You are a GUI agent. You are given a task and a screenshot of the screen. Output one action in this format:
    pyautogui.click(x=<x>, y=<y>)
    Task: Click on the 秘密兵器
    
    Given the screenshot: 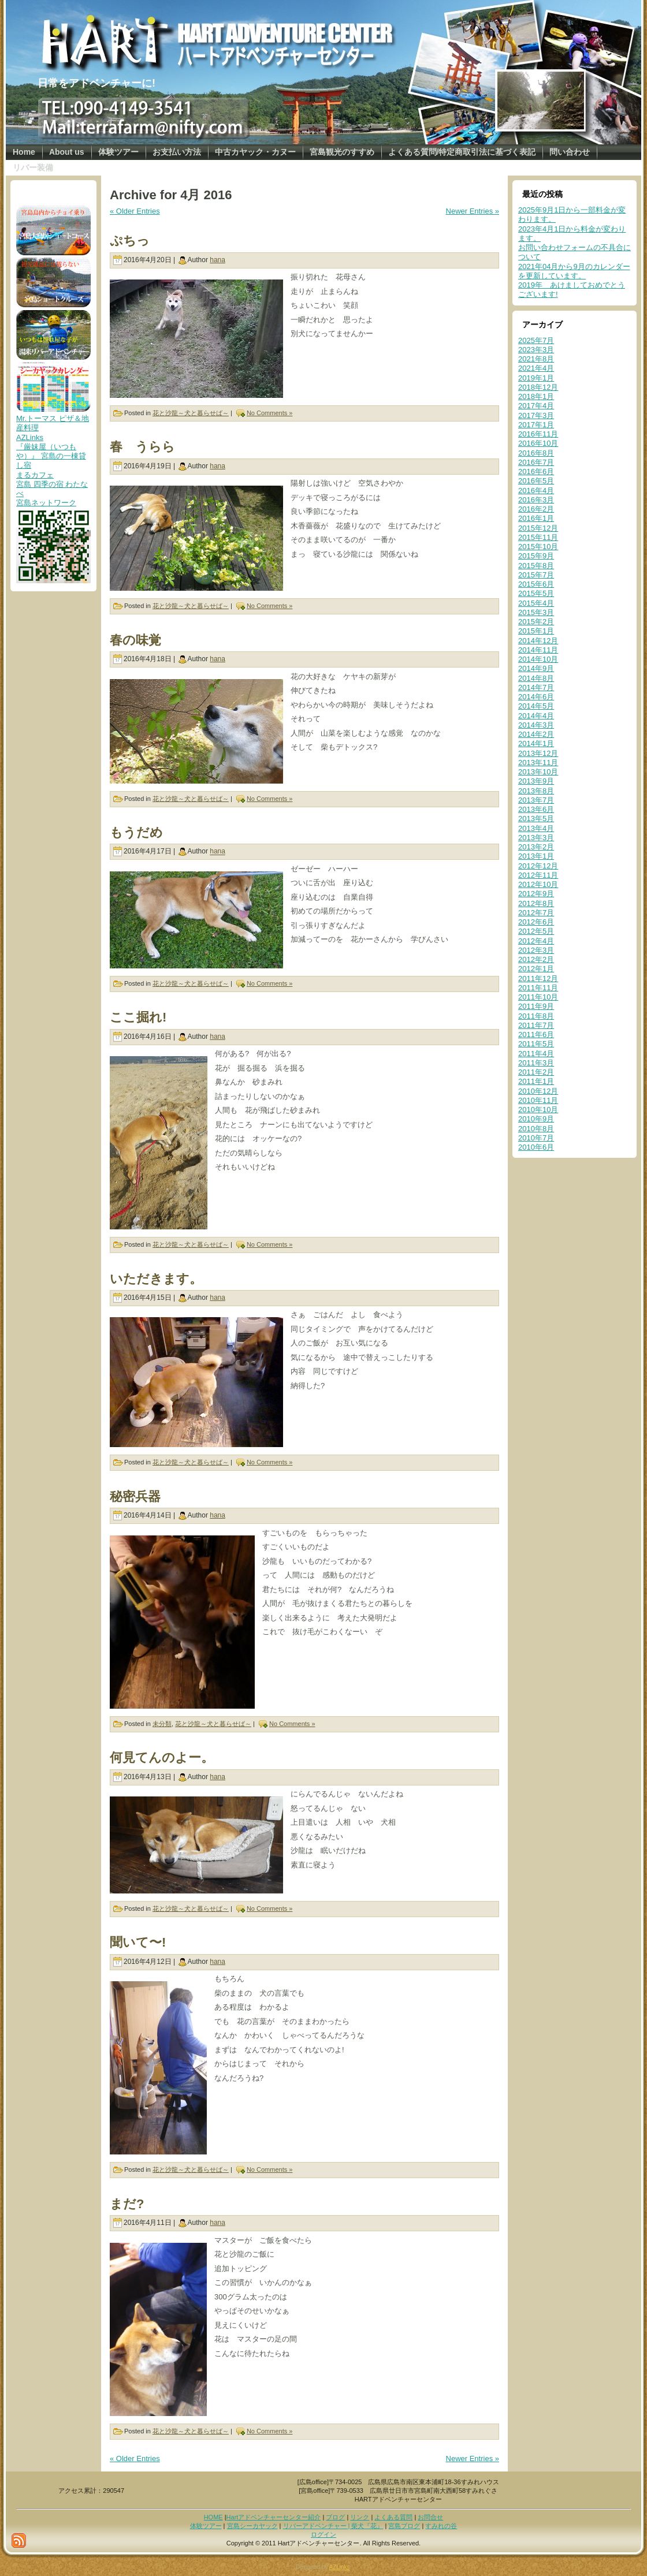 What is the action you would take?
    pyautogui.click(x=135, y=1496)
    